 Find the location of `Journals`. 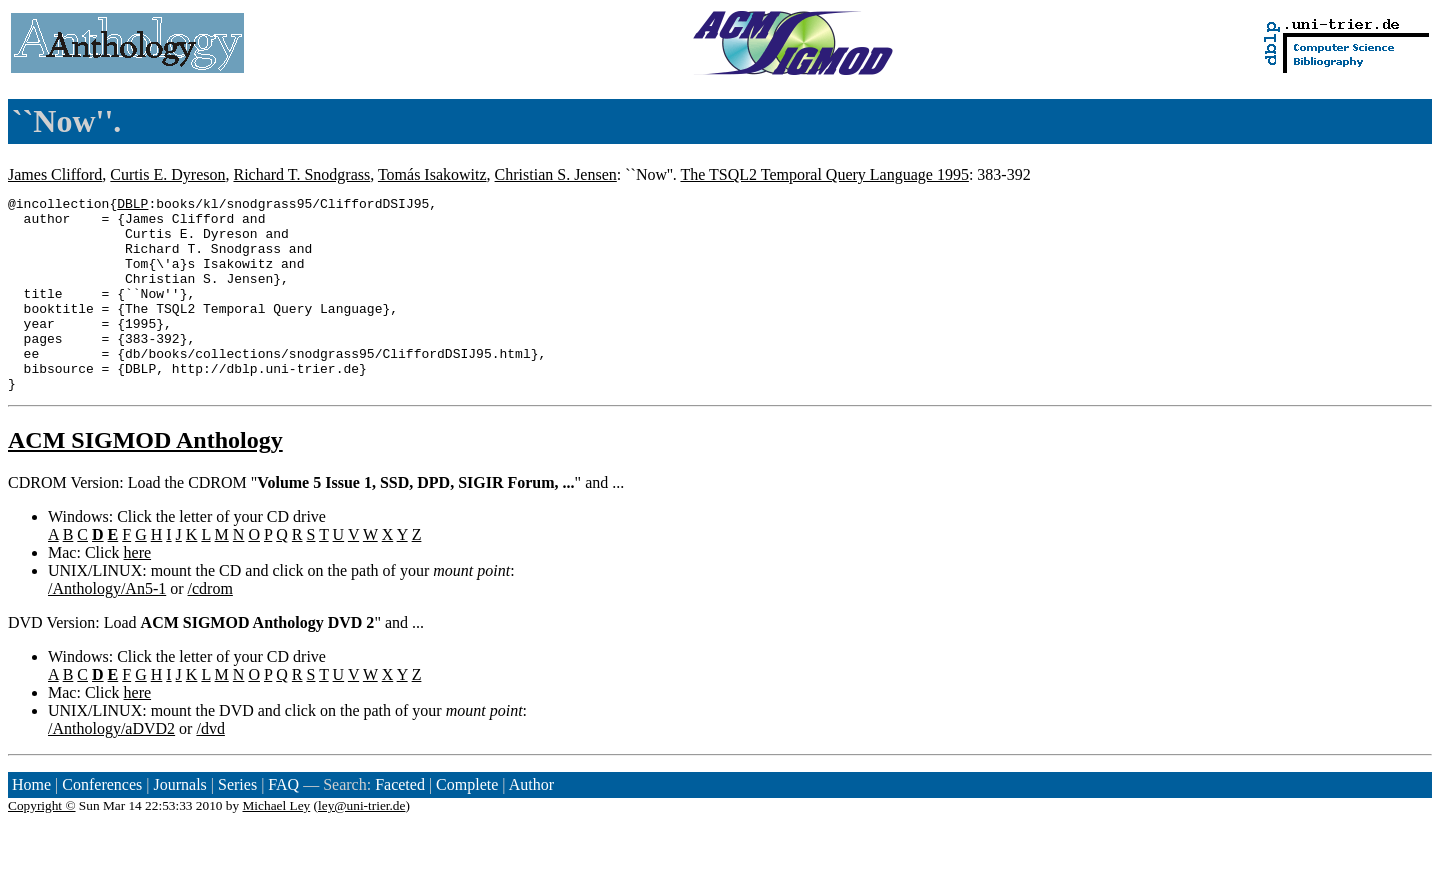

Journals is located at coordinates (179, 823).